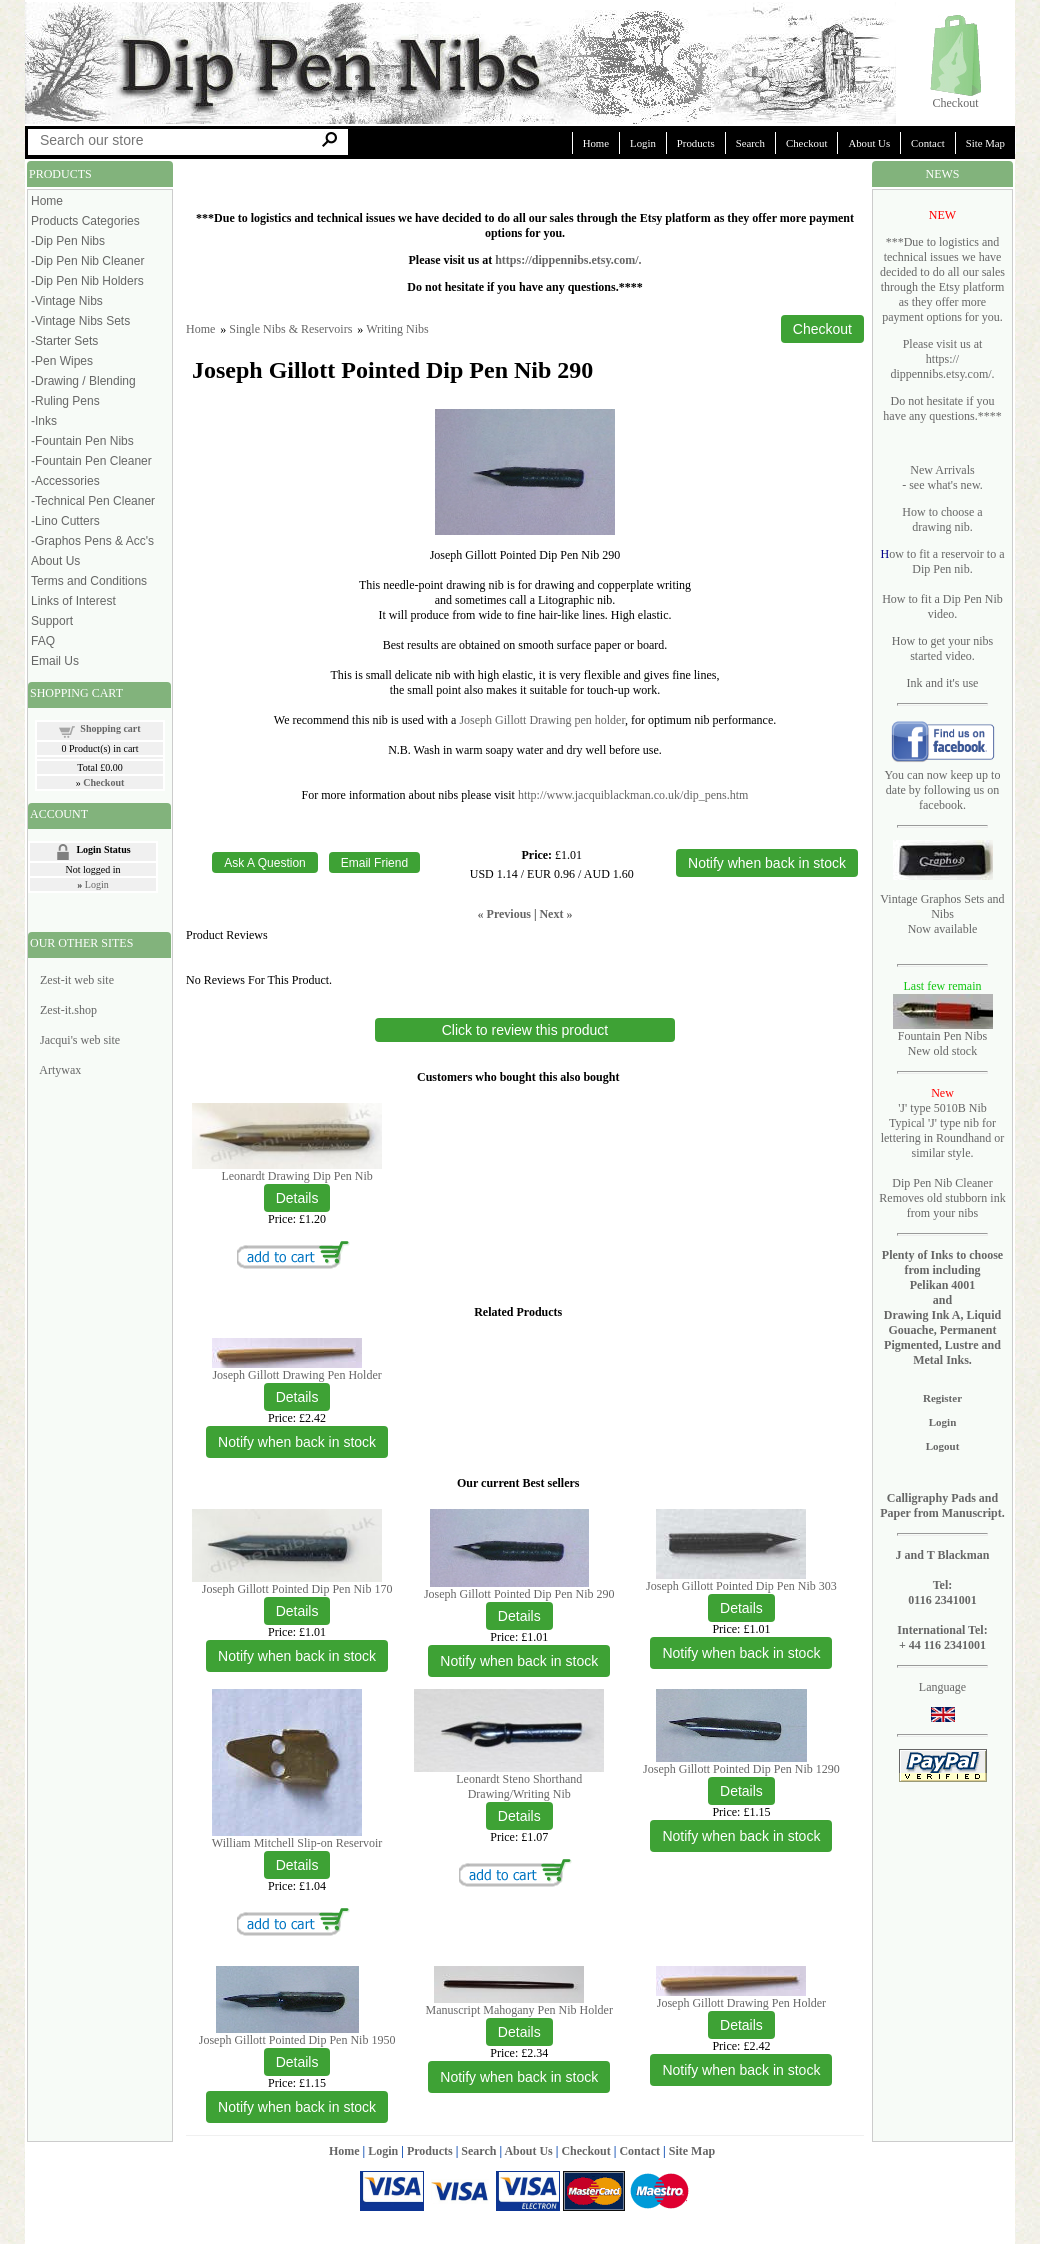 This screenshot has height=2244, width=1040. Describe the element at coordinates (985, 143) in the screenshot. I see `Site Map` at that location.